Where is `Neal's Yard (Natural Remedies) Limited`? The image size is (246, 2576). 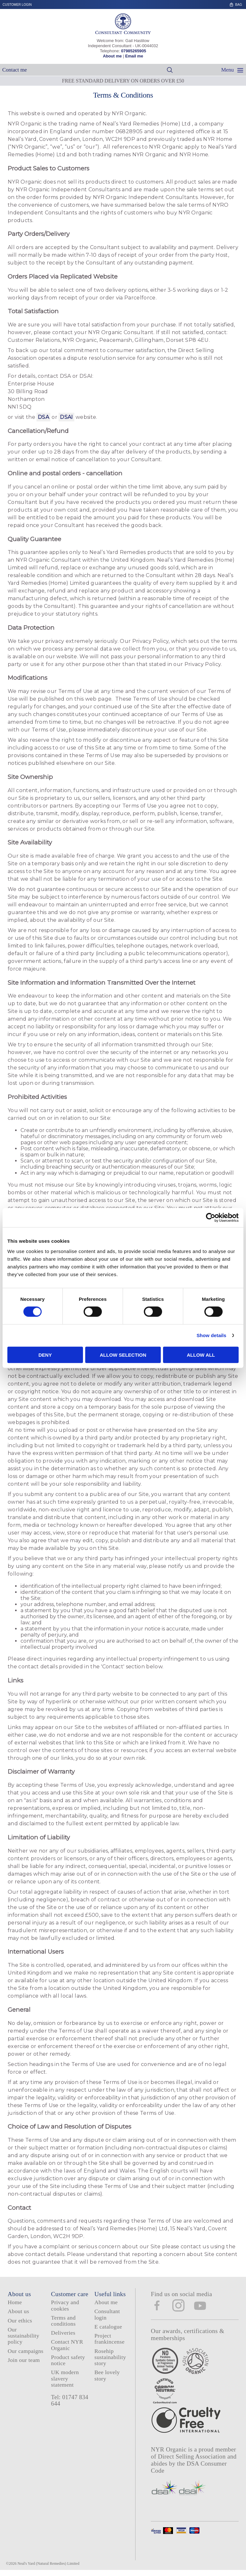 Neal's Yard (Natural Remedies) Limited is located at coordinates (48, 2563).